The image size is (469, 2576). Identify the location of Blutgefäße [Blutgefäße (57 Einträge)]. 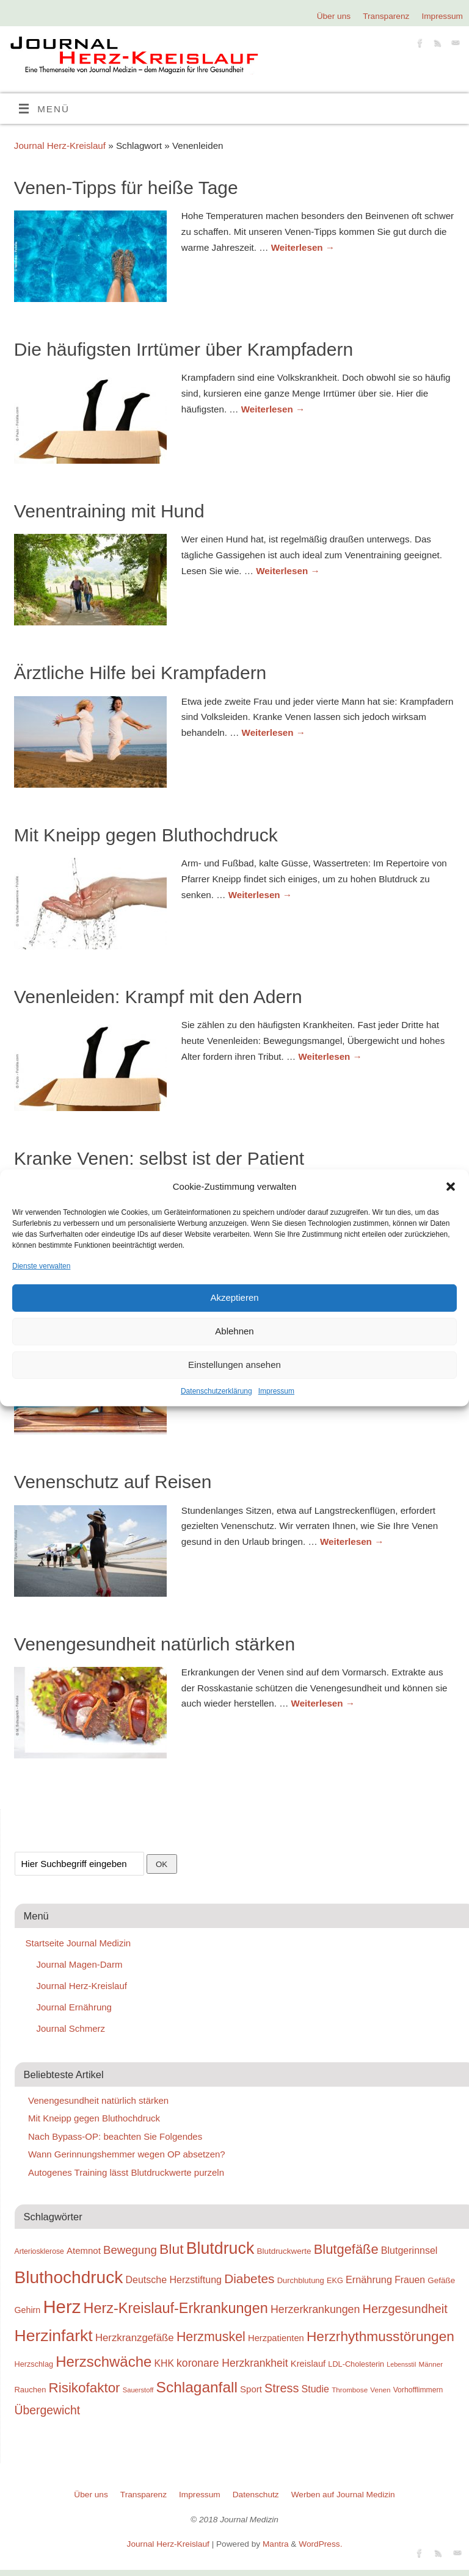
(346, 2249).